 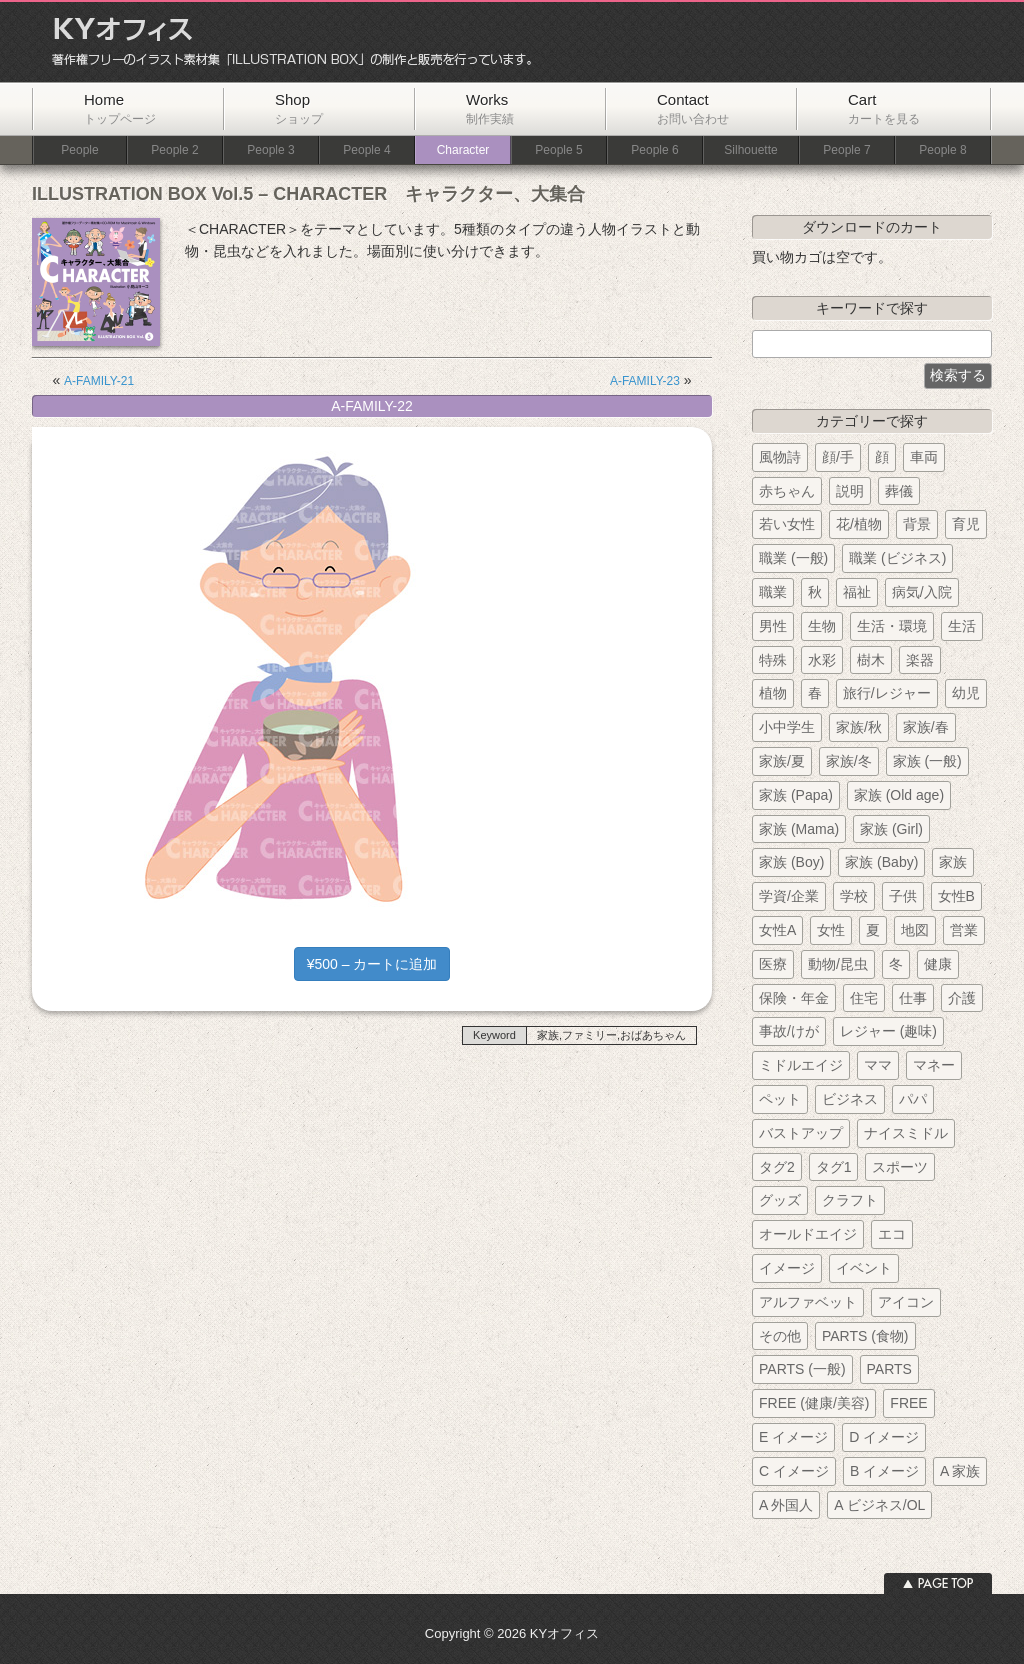 I want to click on 保険・年金, so click(x=794, y=998).